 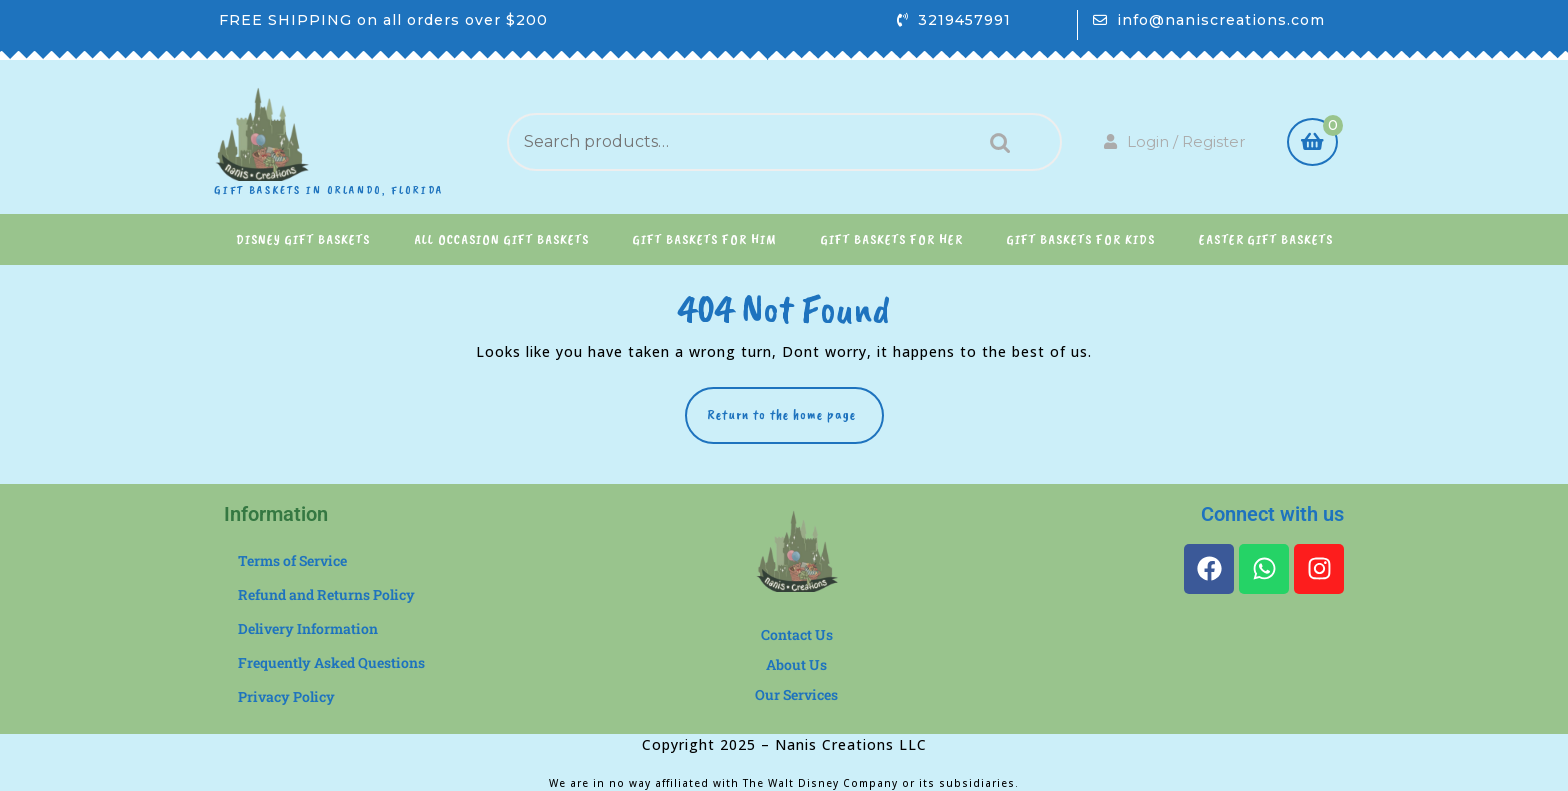 What do you see at coordinates (1266, 239) in the screenshot?
I see `Easter Gift Baskets` at bounding box center [1266, 239].